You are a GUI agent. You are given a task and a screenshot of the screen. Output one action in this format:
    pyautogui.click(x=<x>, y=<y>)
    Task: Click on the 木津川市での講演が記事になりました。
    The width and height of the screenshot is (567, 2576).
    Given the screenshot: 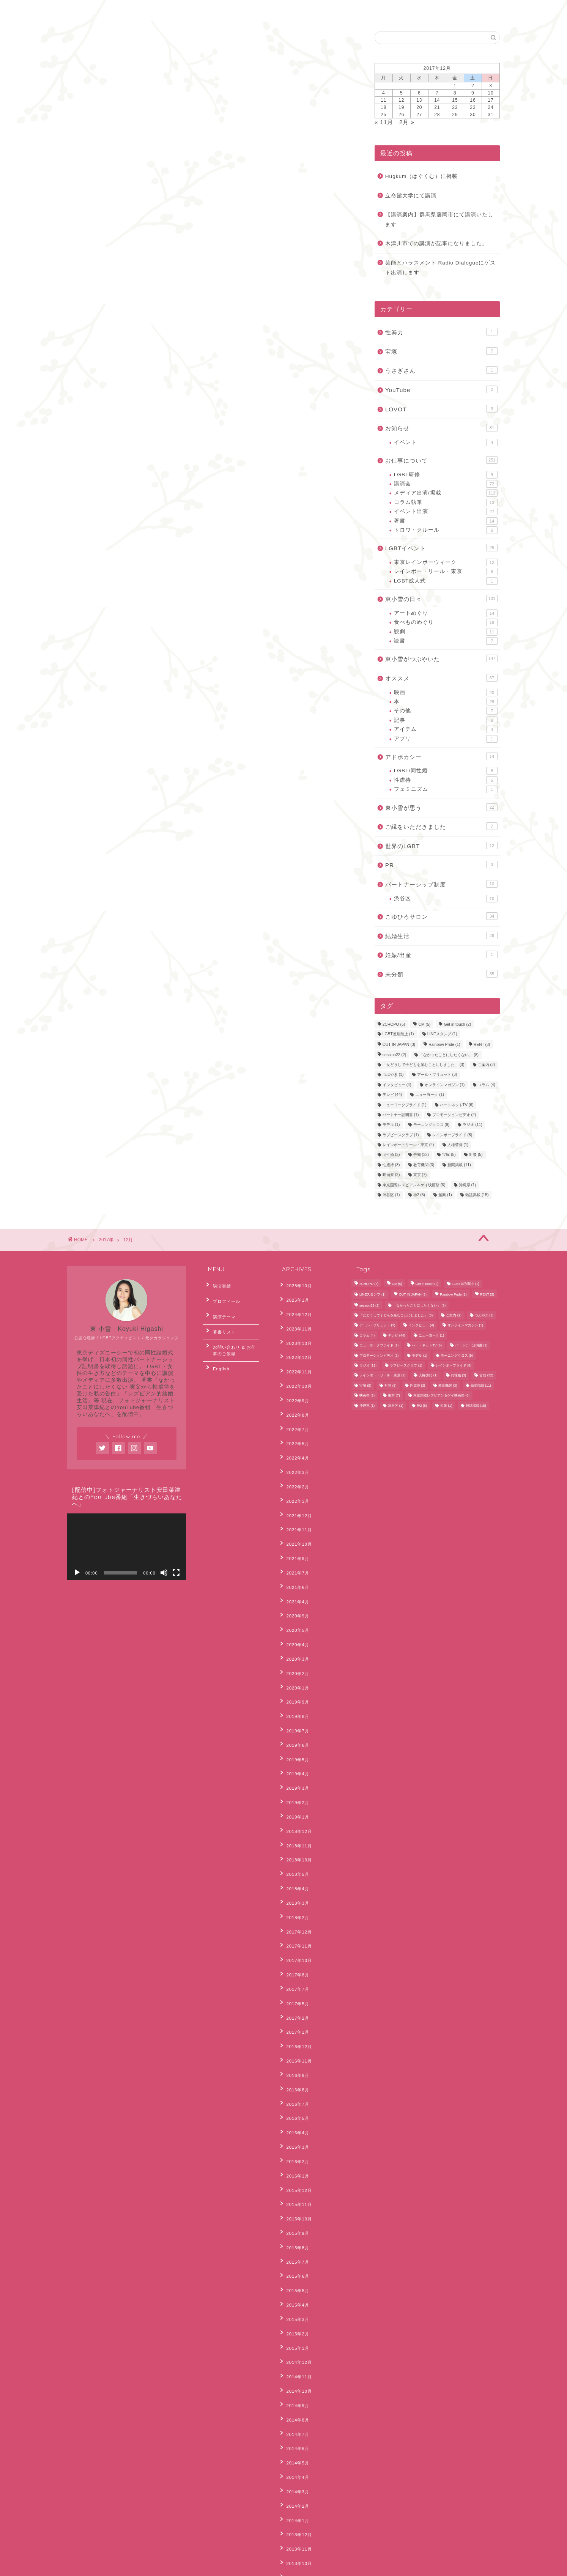 What is the action you would take?
    pyautogui.click(x=436, y=243)
    